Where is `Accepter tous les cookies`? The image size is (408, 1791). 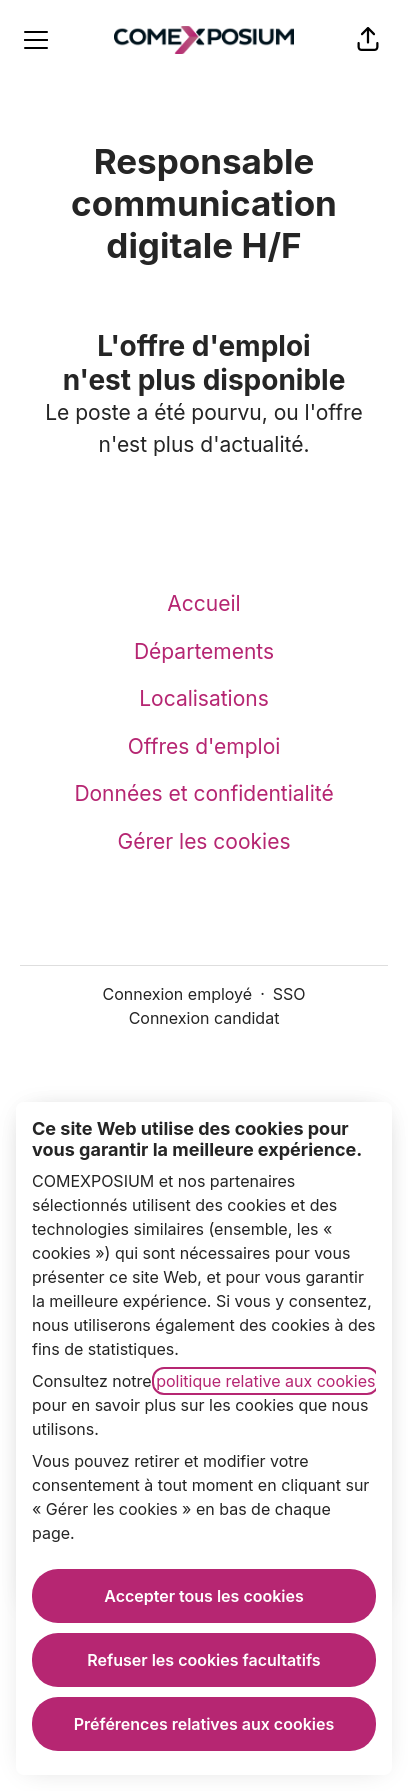 Accepter tous les cookies is located at coordinates (204, 1596).